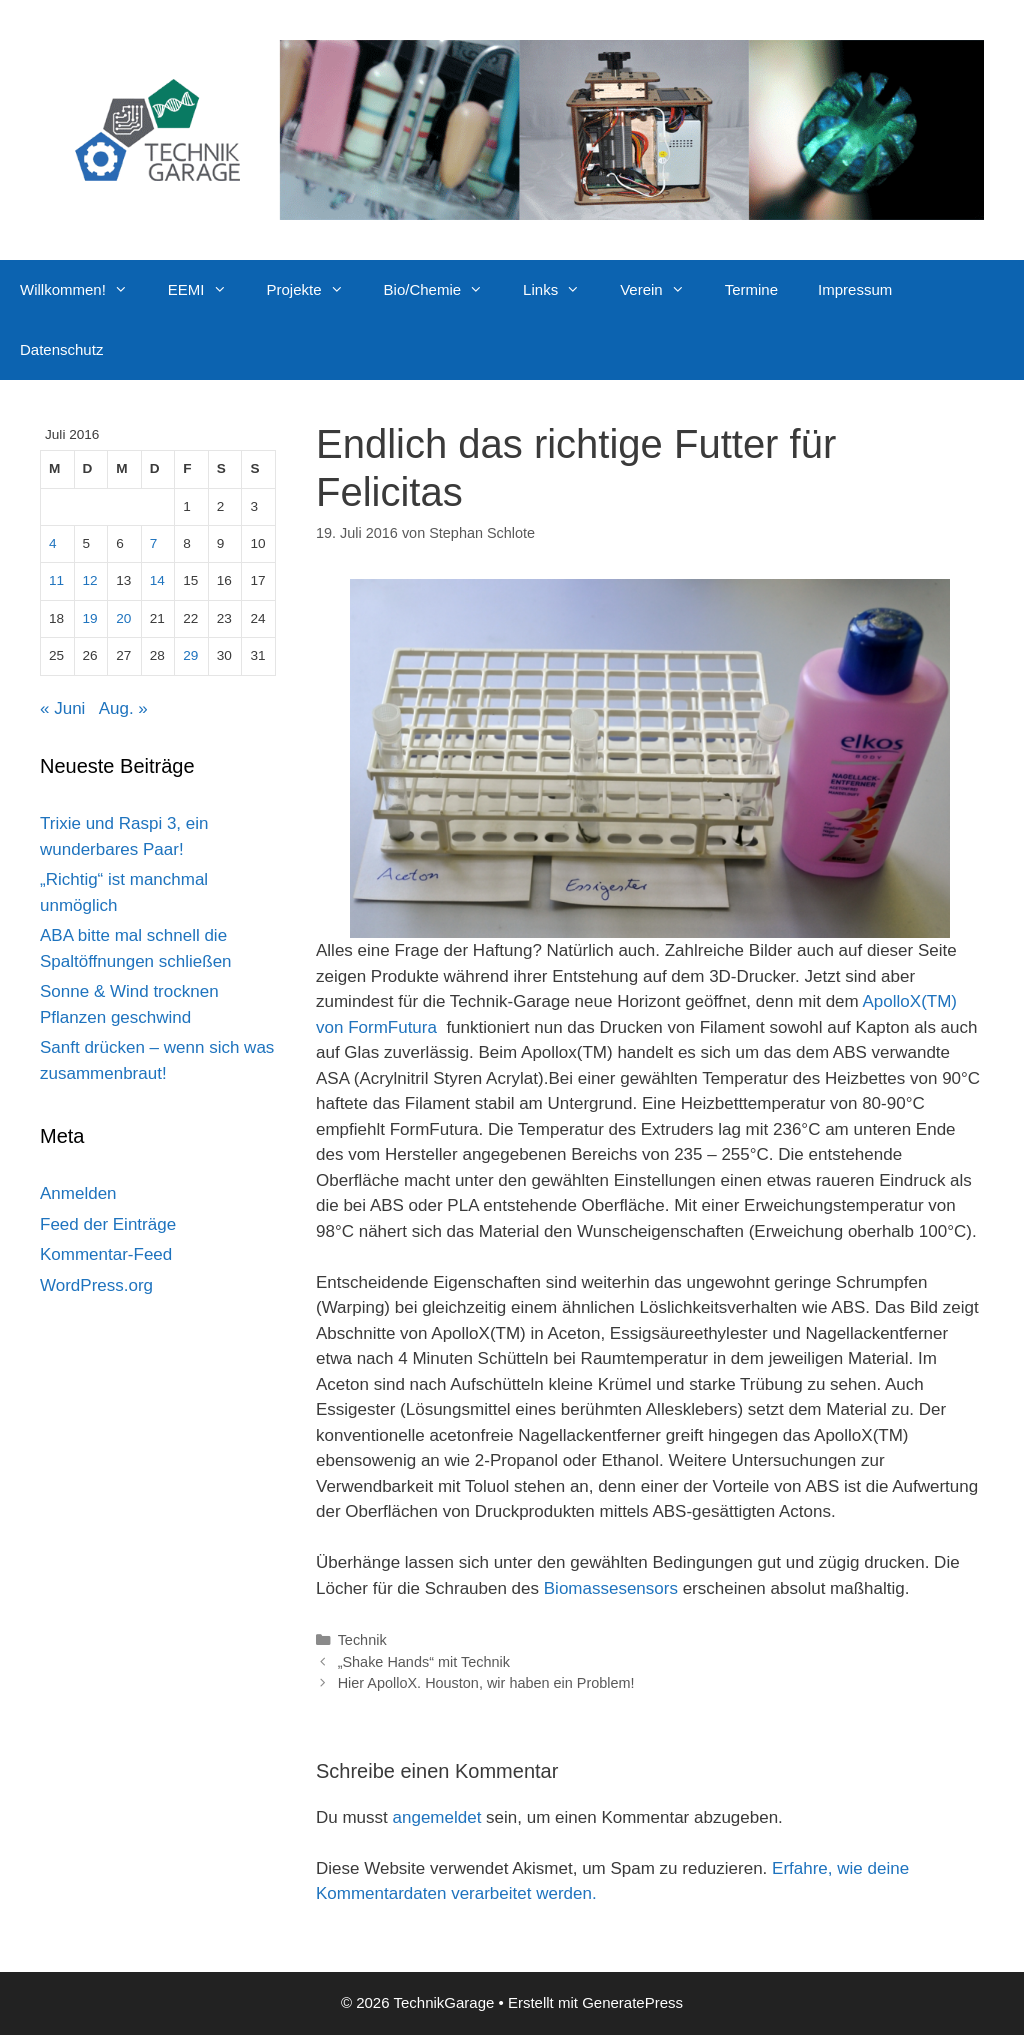  What do you see at coordinates (61, 349) in the screenshot?
I see `Datenschutz` at bounding box center [61, 349].